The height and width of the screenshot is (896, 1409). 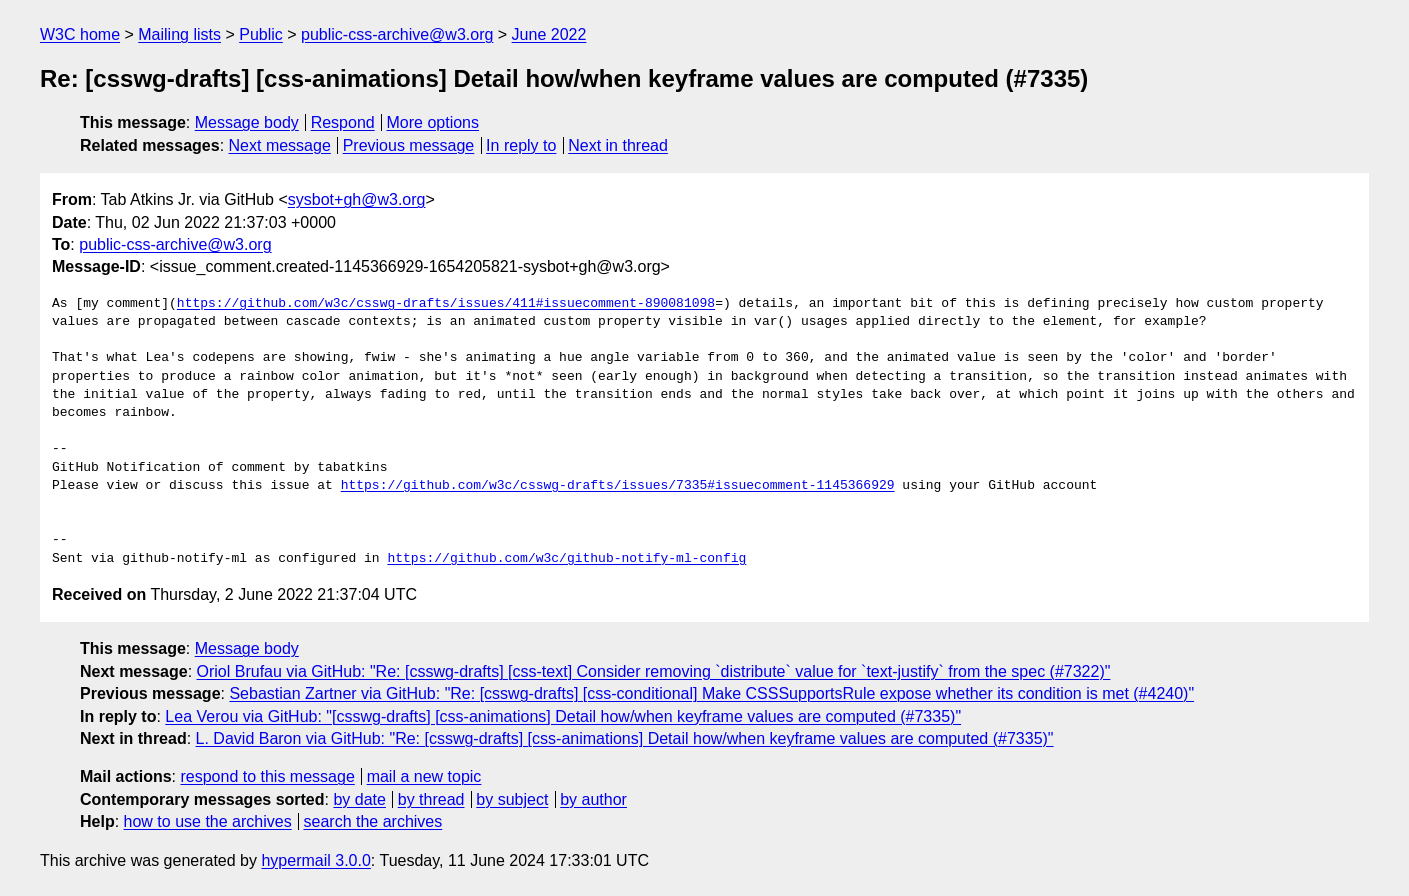 I want to click on mail a new topic, so click(x=424, y=776).